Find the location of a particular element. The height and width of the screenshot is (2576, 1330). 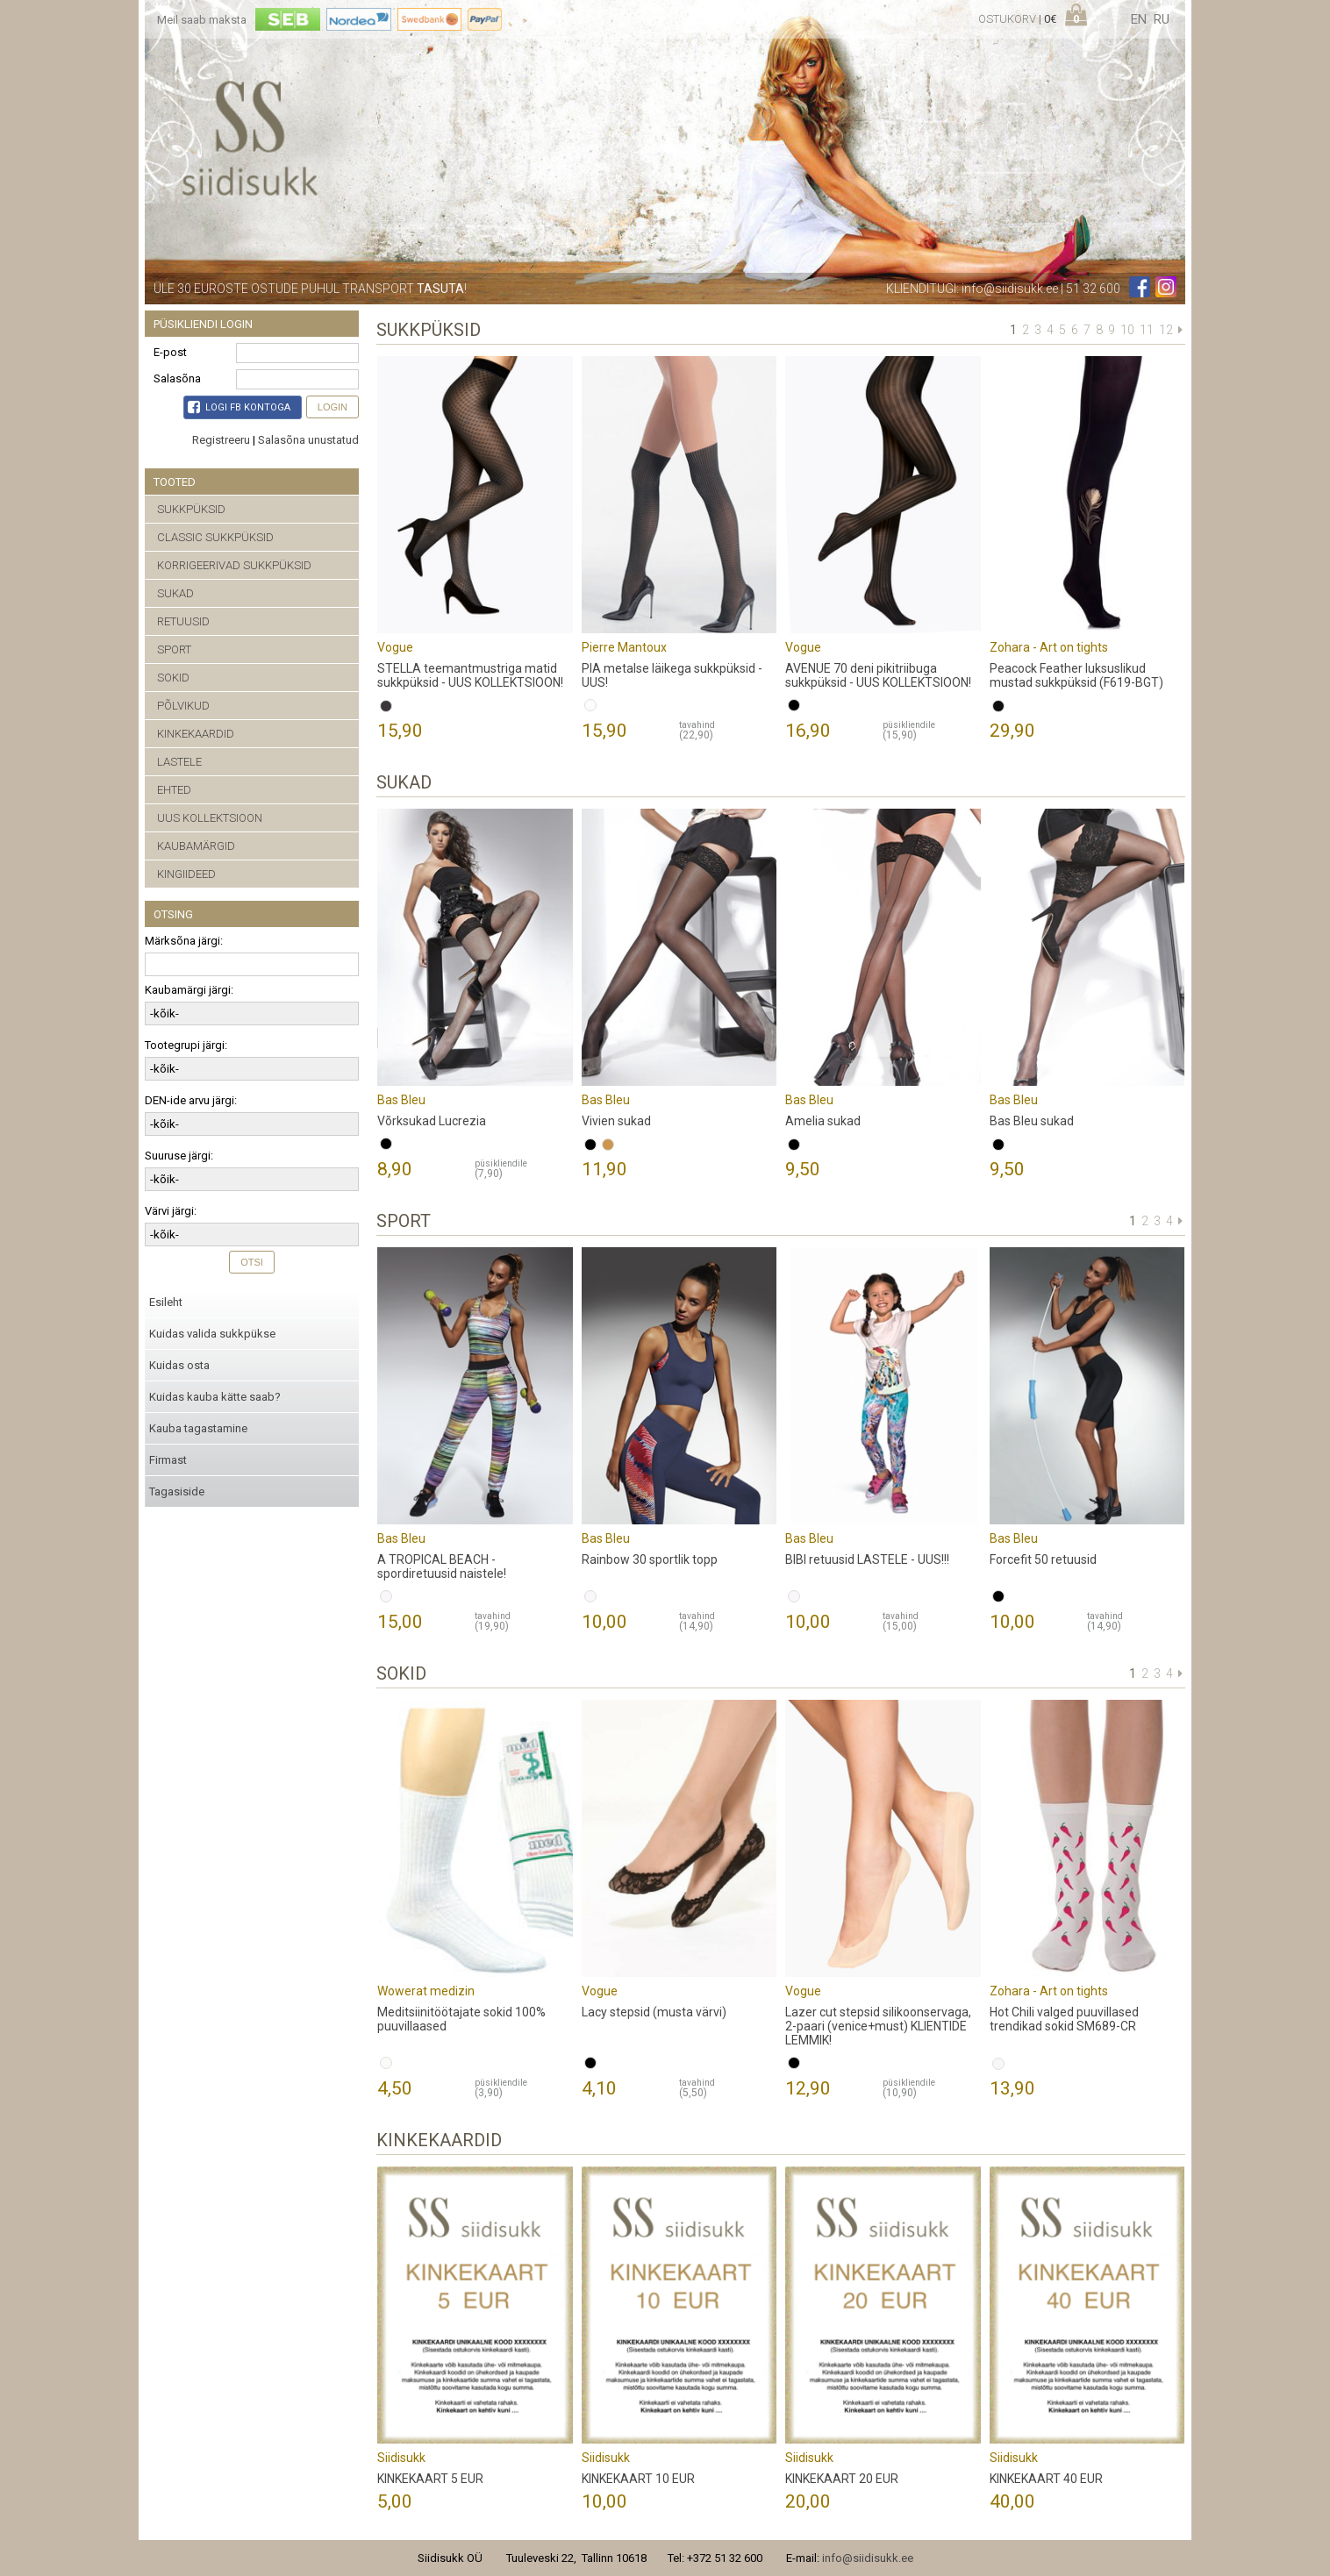

Märksõna järgi: is located at coordinates (184, 940).